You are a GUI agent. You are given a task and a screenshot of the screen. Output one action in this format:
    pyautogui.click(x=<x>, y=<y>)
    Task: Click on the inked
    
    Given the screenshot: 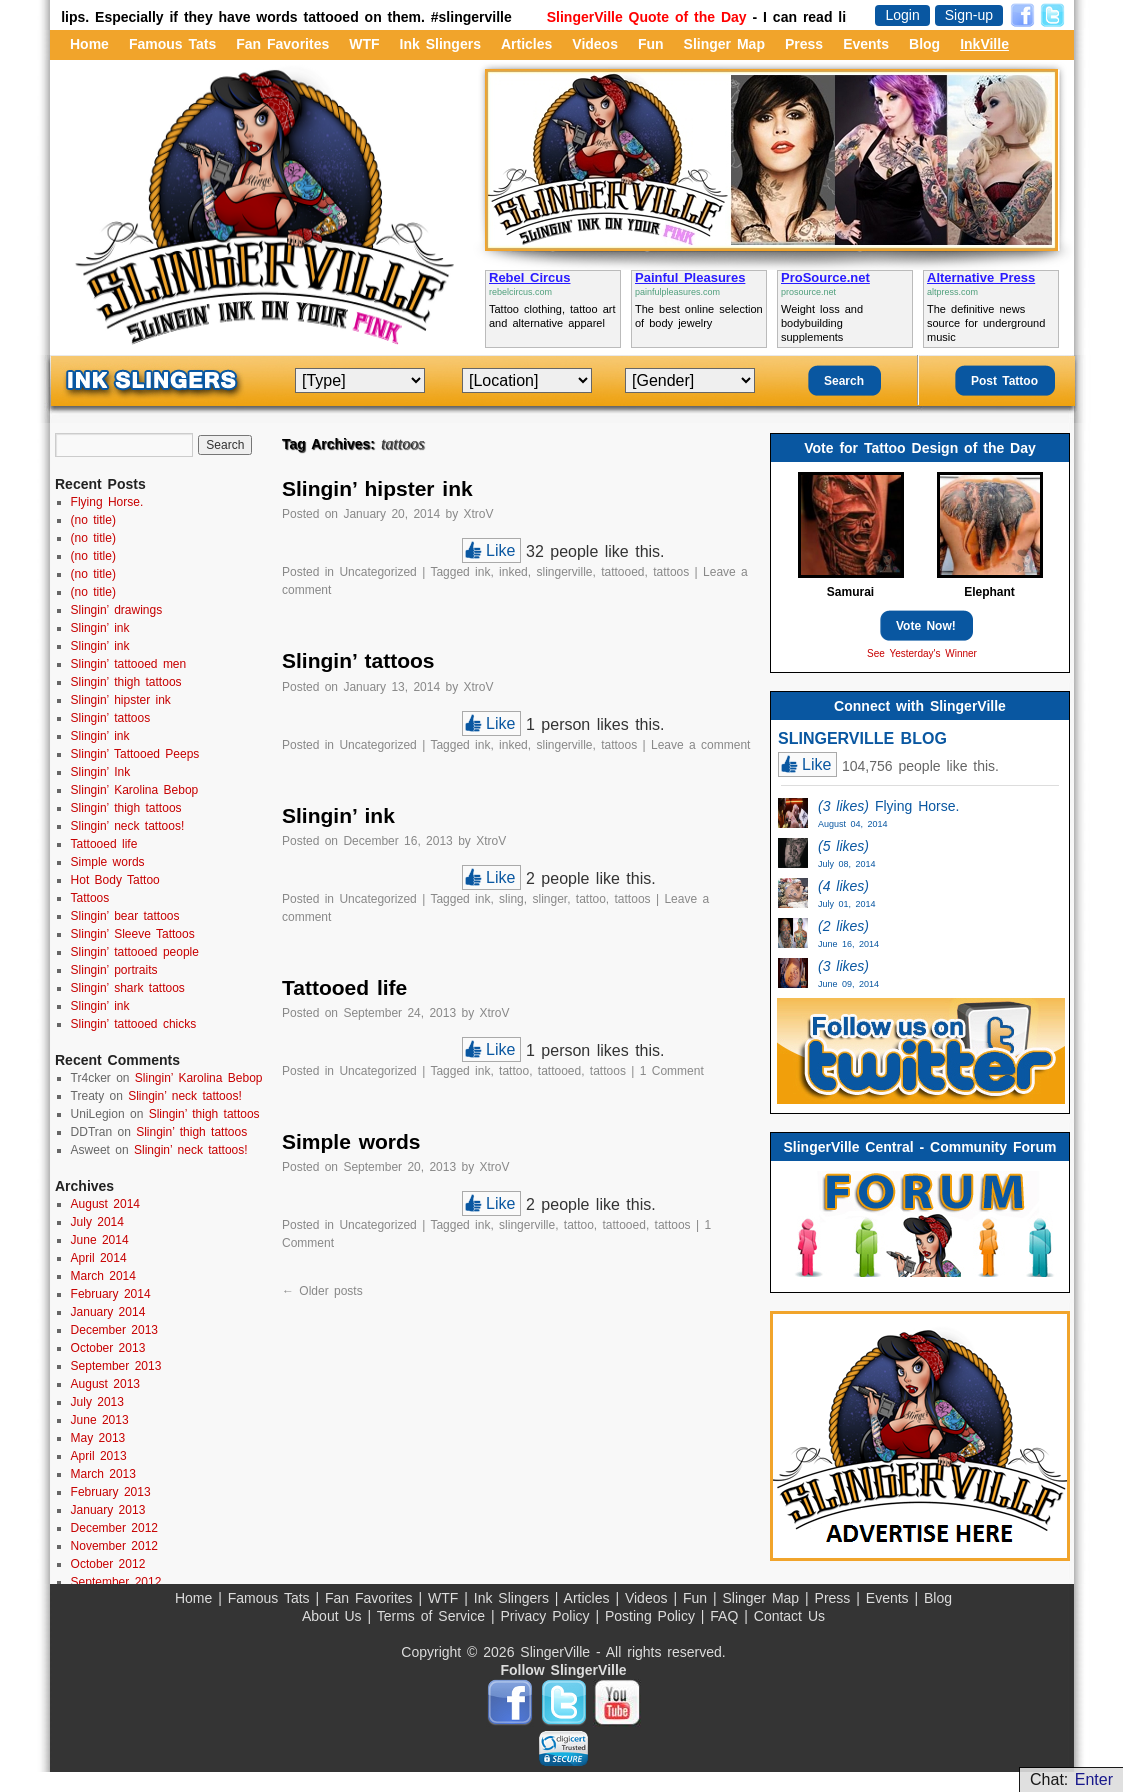 What is the action you would take?
    pyautogui.click(x=513, y=572)
    